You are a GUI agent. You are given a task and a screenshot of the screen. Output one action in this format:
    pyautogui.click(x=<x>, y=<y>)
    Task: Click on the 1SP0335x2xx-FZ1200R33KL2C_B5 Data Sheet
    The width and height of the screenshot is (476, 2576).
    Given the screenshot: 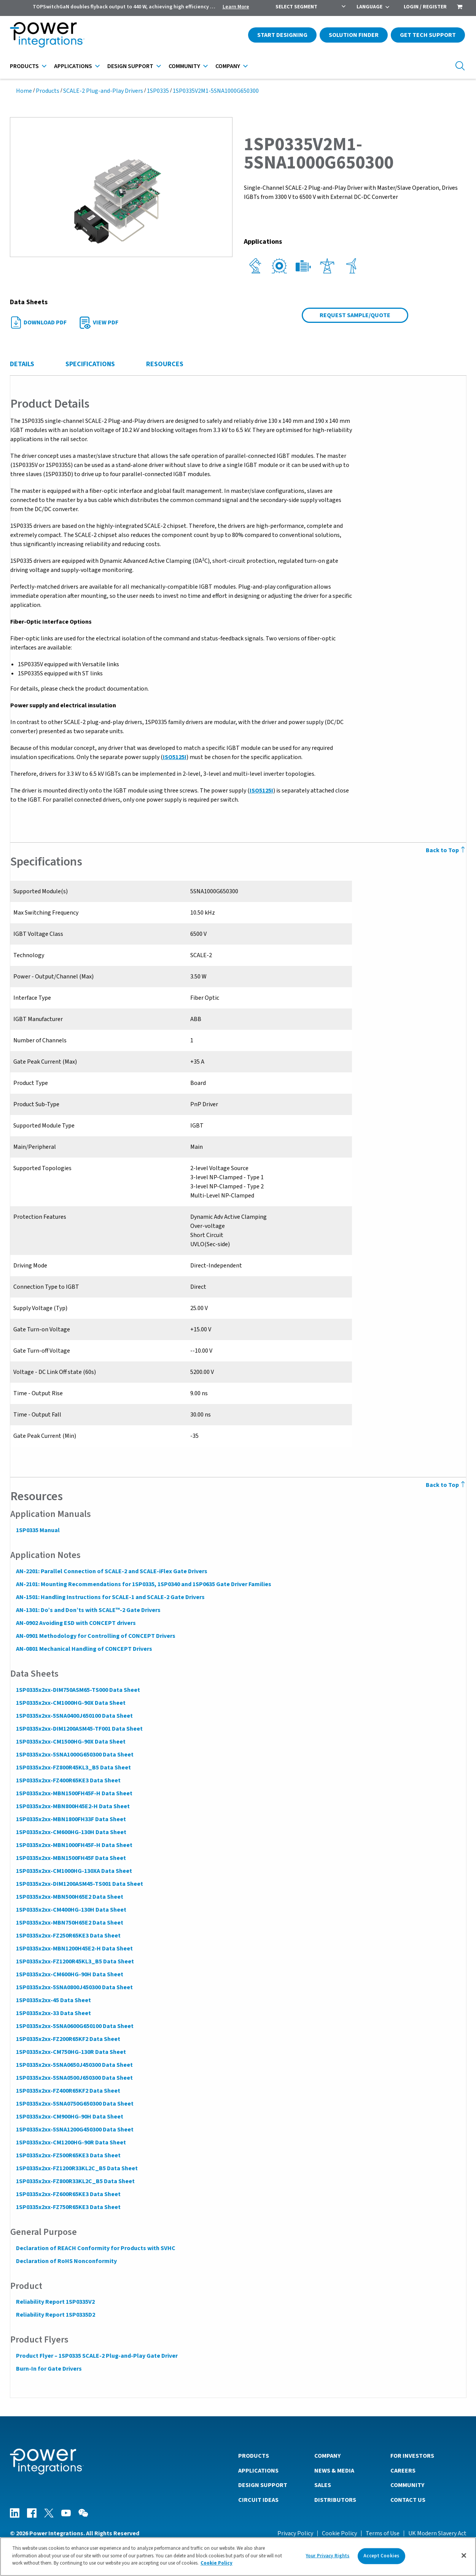 What is the action you would take?
    pyautogui.click(x=76, y=2168)
    